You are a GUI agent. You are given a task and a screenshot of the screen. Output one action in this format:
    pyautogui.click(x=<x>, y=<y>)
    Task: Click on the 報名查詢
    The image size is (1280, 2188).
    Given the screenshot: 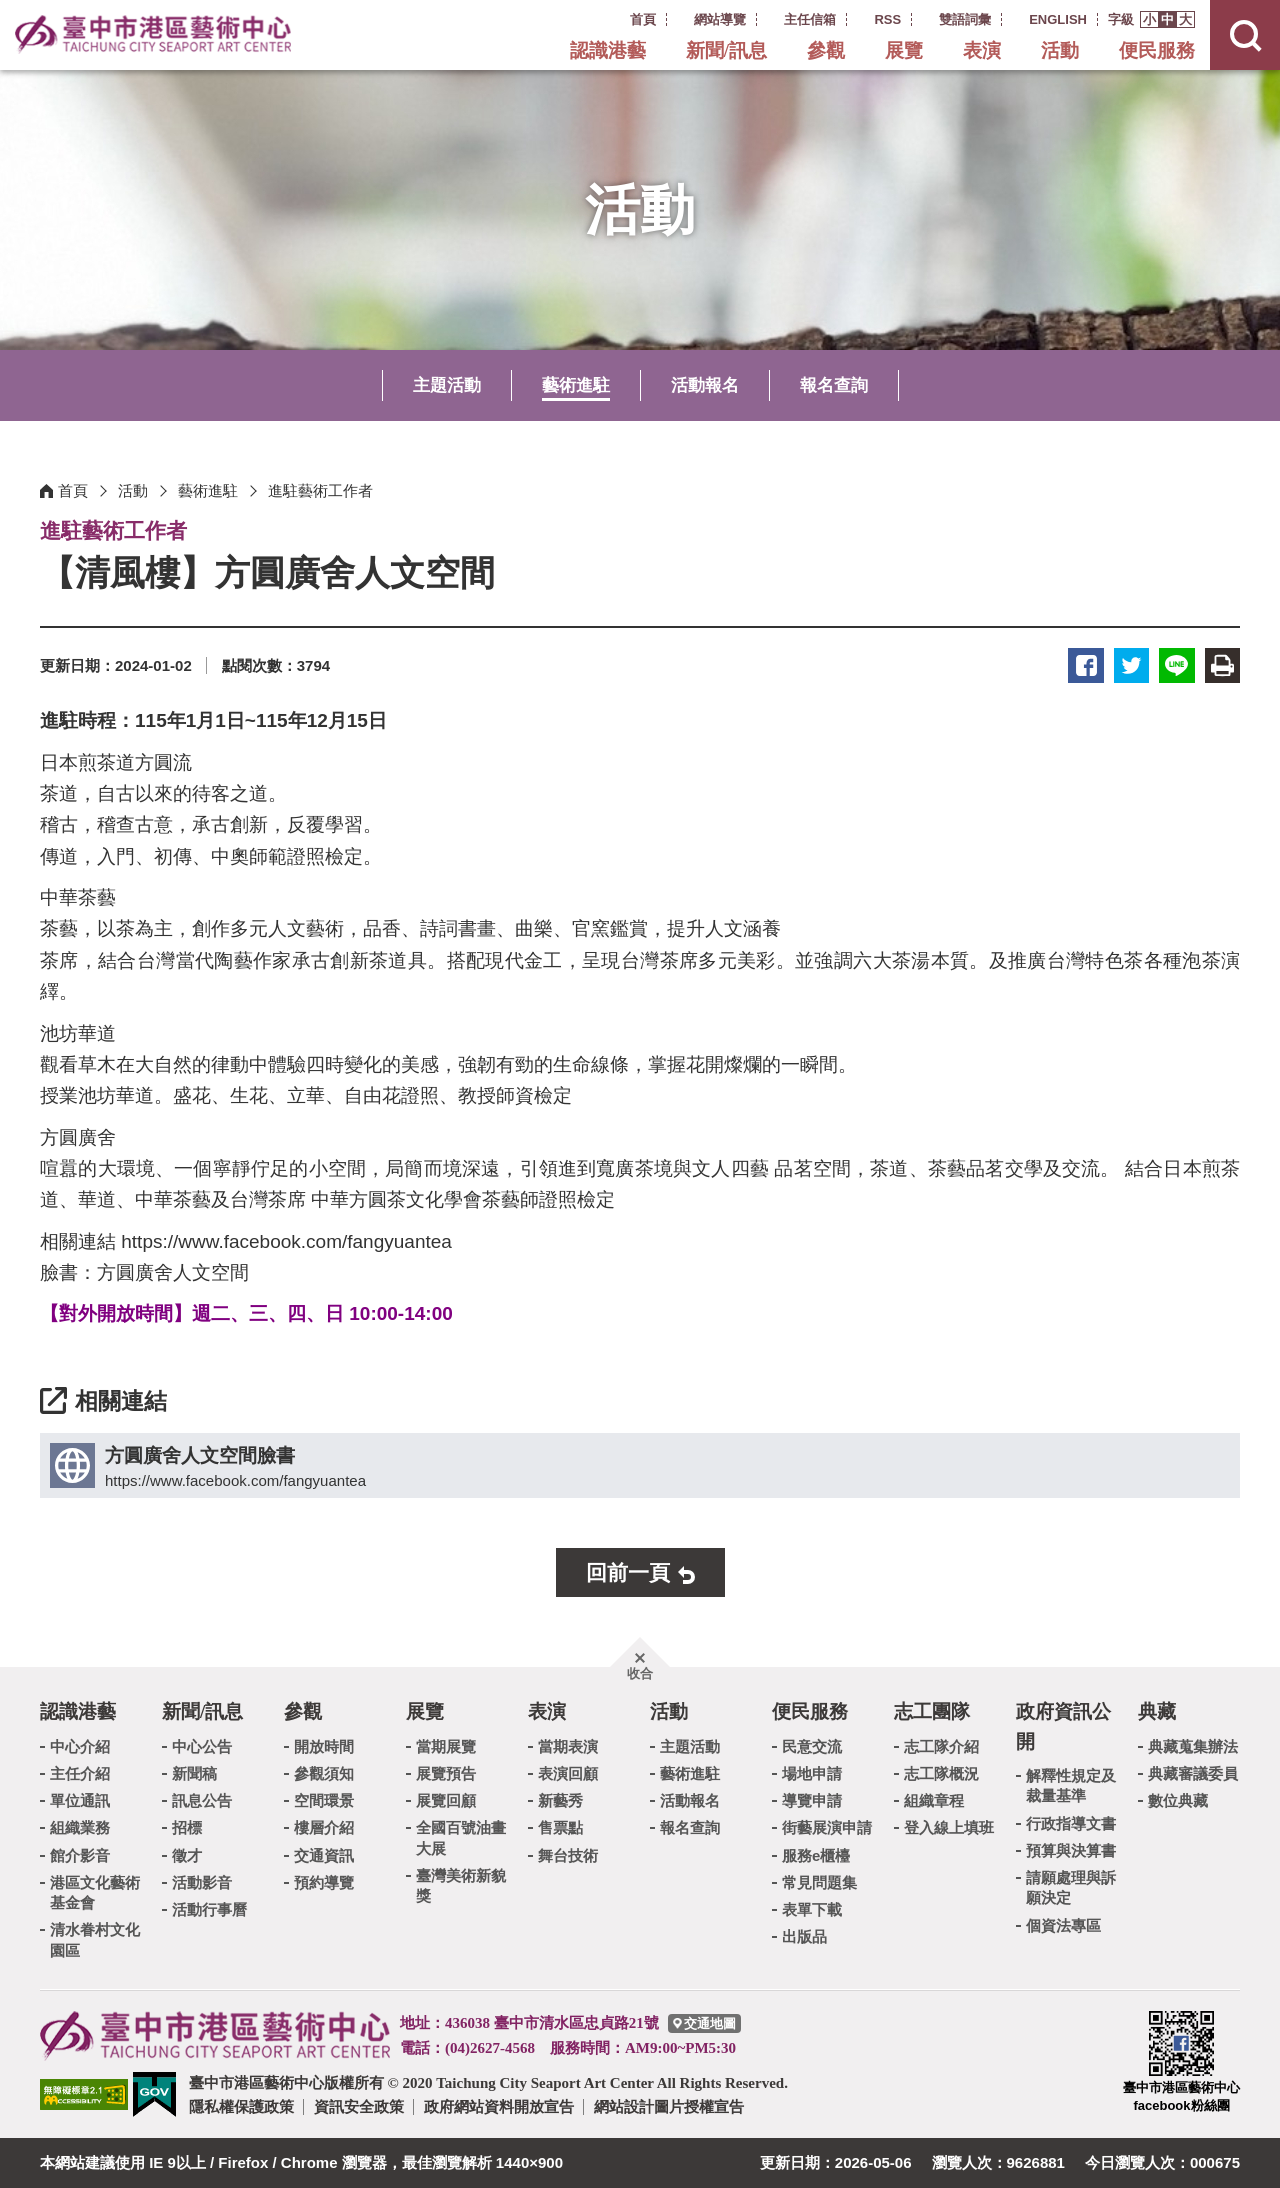 What is the action you would take?
    pyautogui.click(x=834, y=385)
    